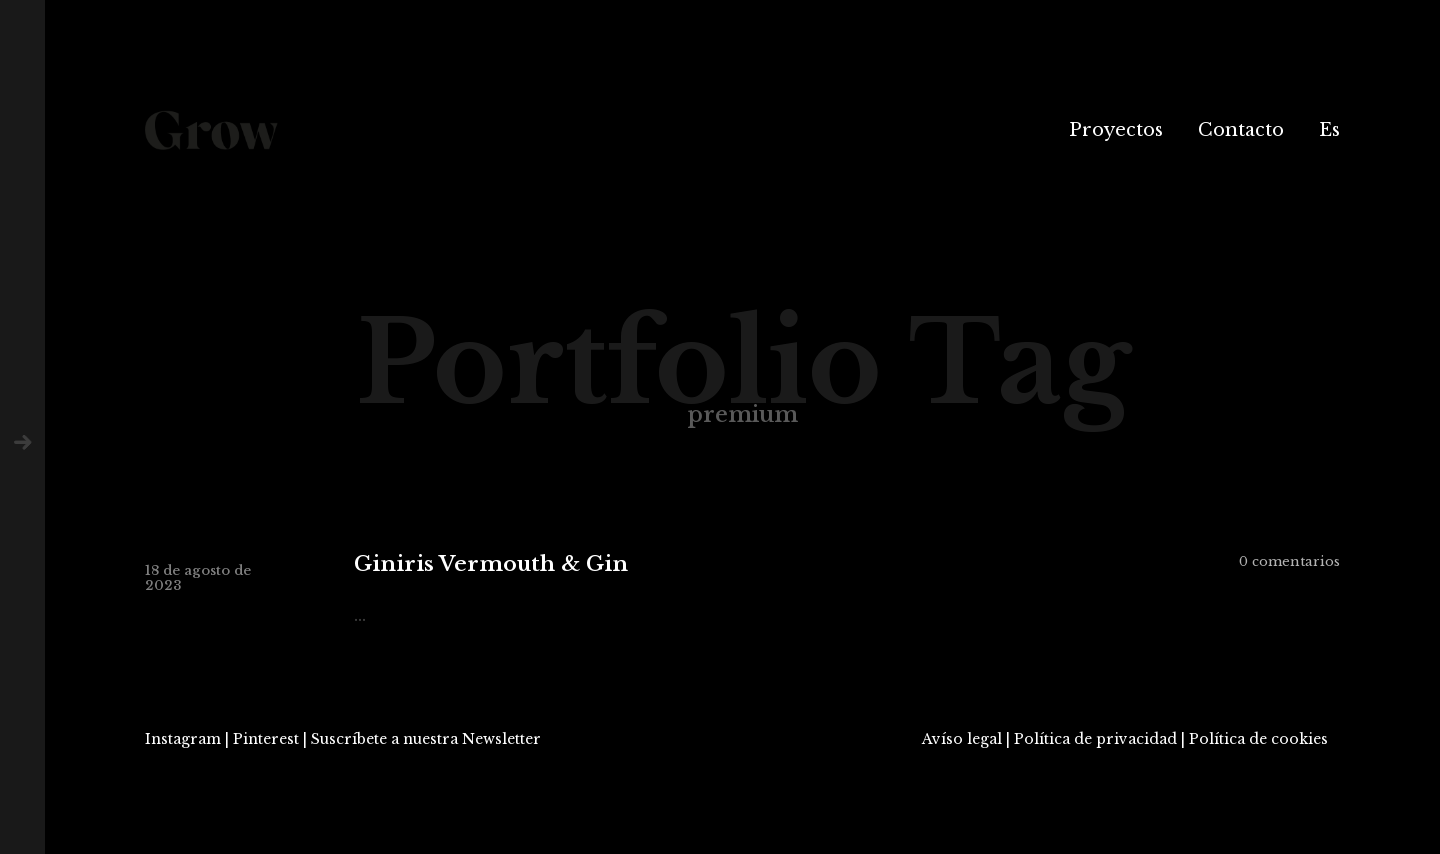 This screenshot has height=854, width=1440. Describe the element at coordinates (1241, 130) in the screenshot. I see `Contacto` at that location.